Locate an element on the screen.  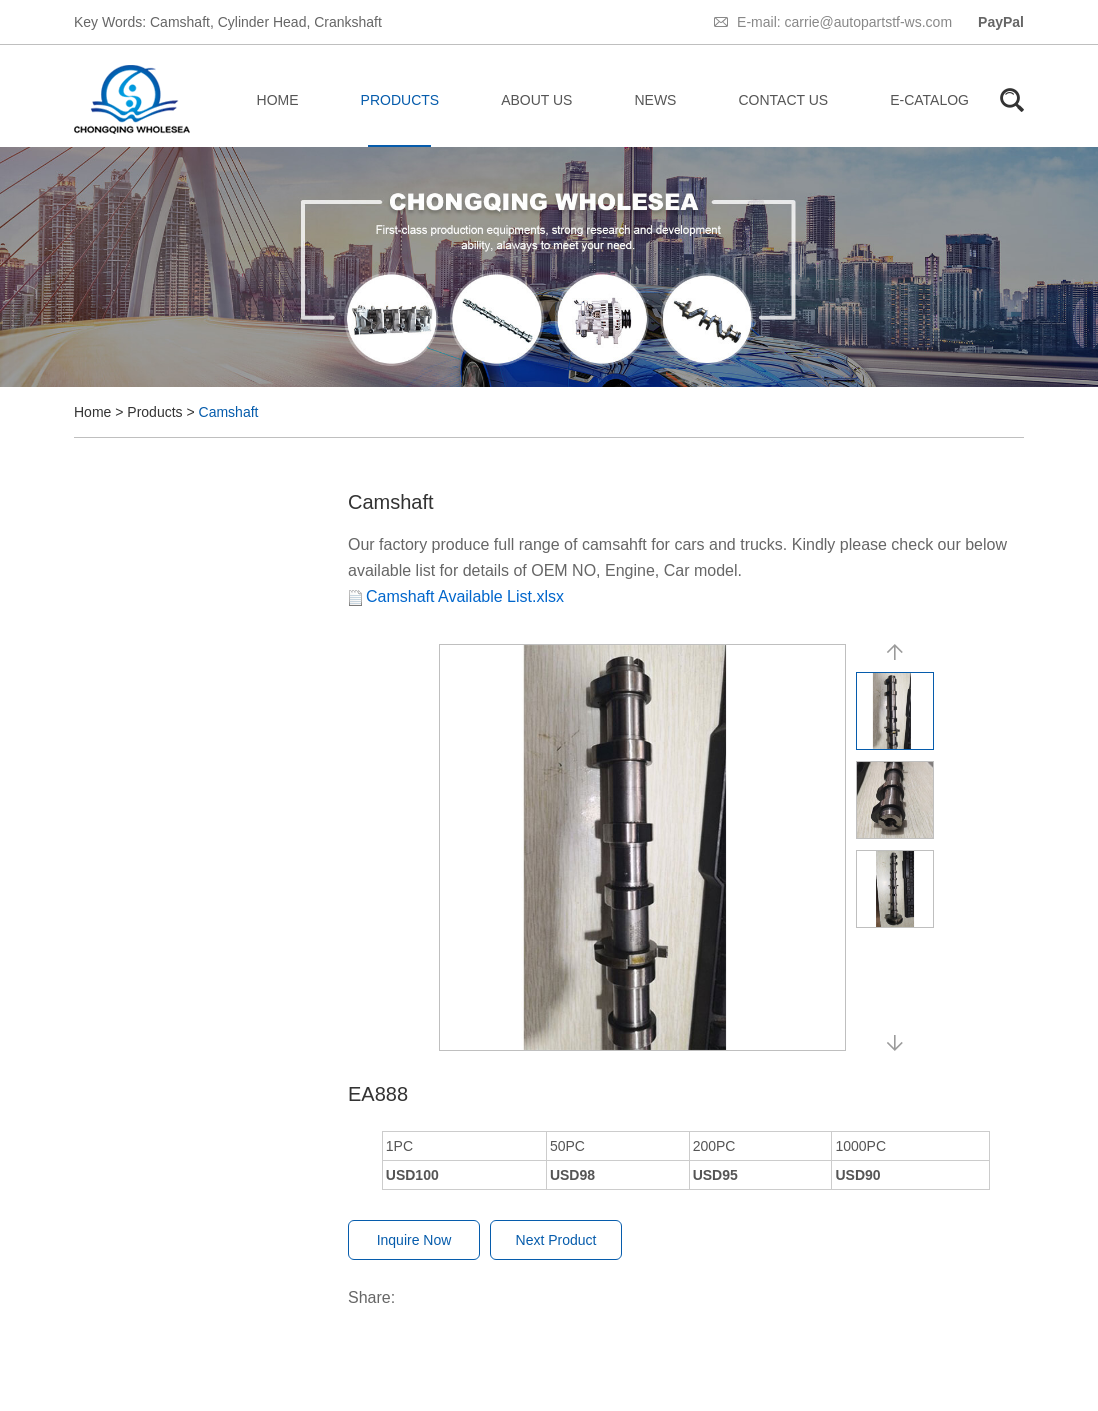
Contact Us is located at coordinates (783, 100).